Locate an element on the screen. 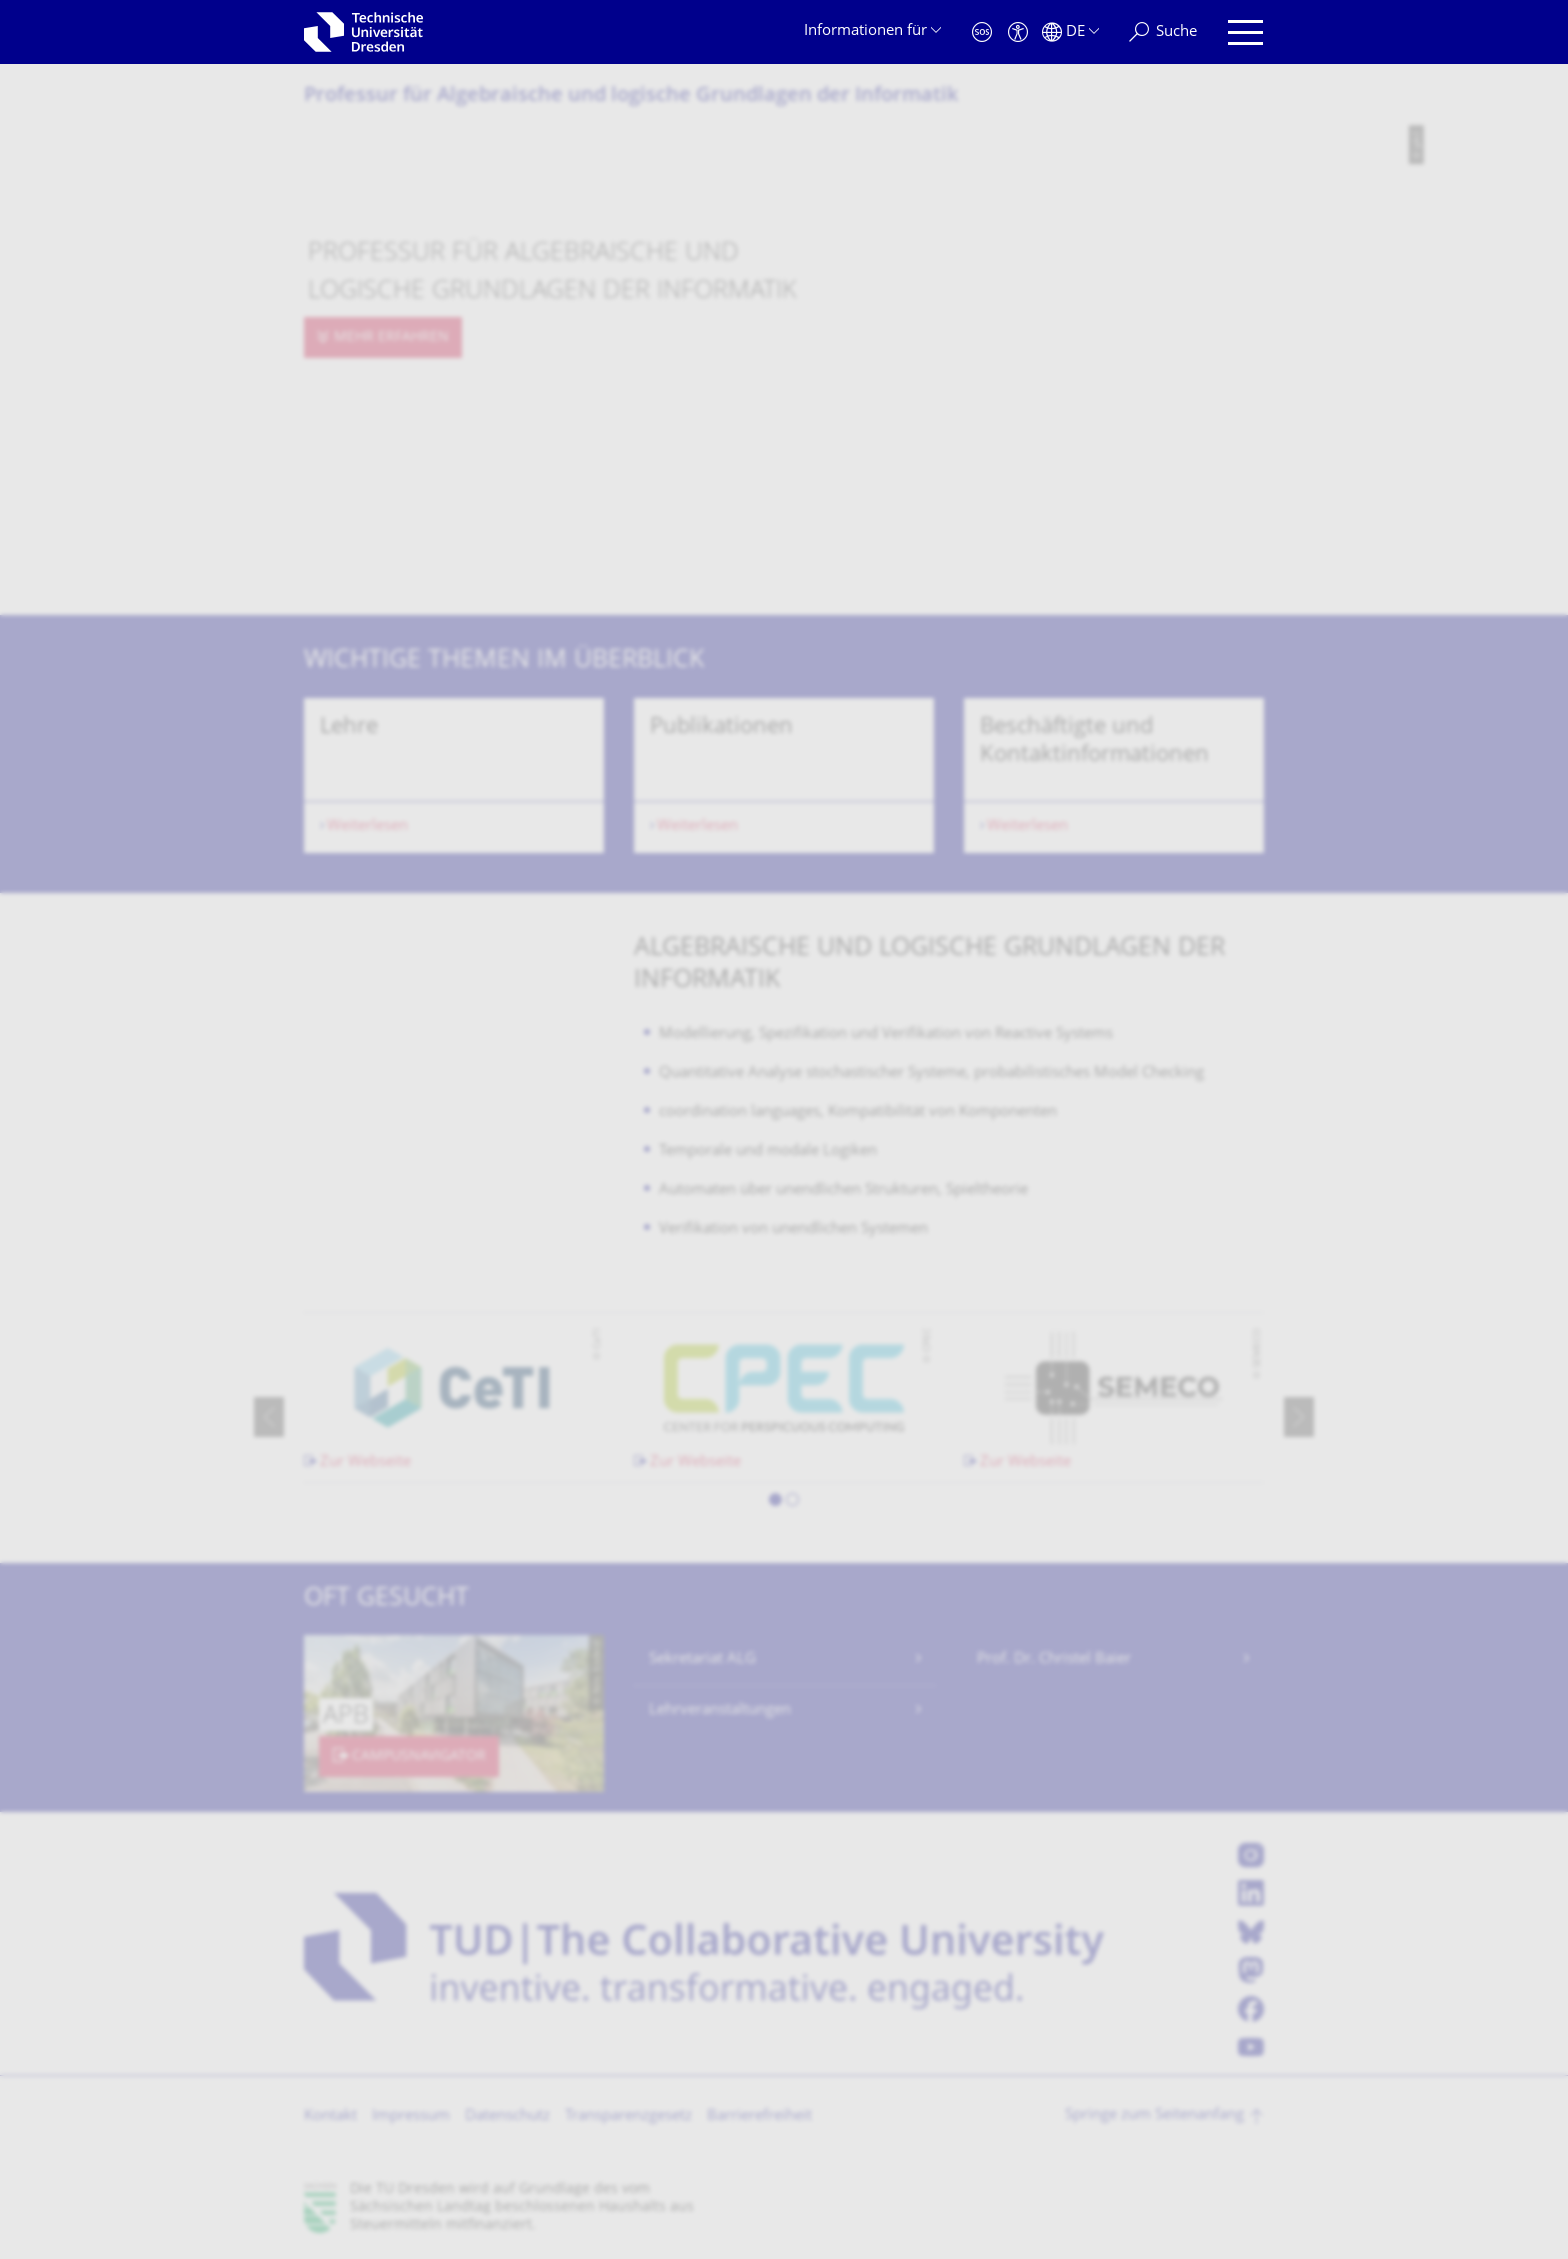 Image resolution: width=1568 pixels, height=2259 pixels. Kontakt is located at coordinates (330, 2116).